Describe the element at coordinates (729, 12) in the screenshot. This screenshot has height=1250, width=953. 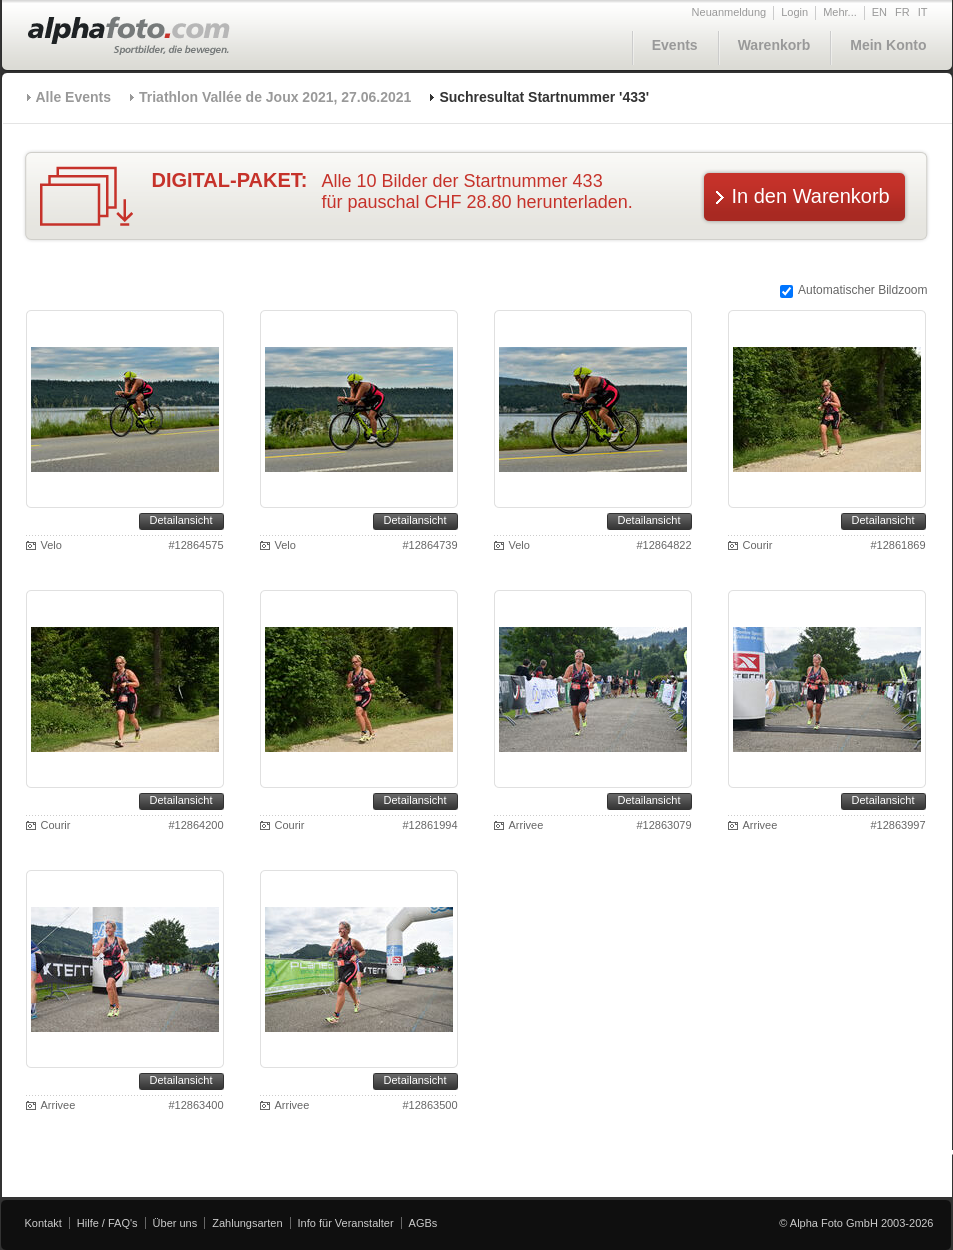
I see `Neuanmeldung` at that location.